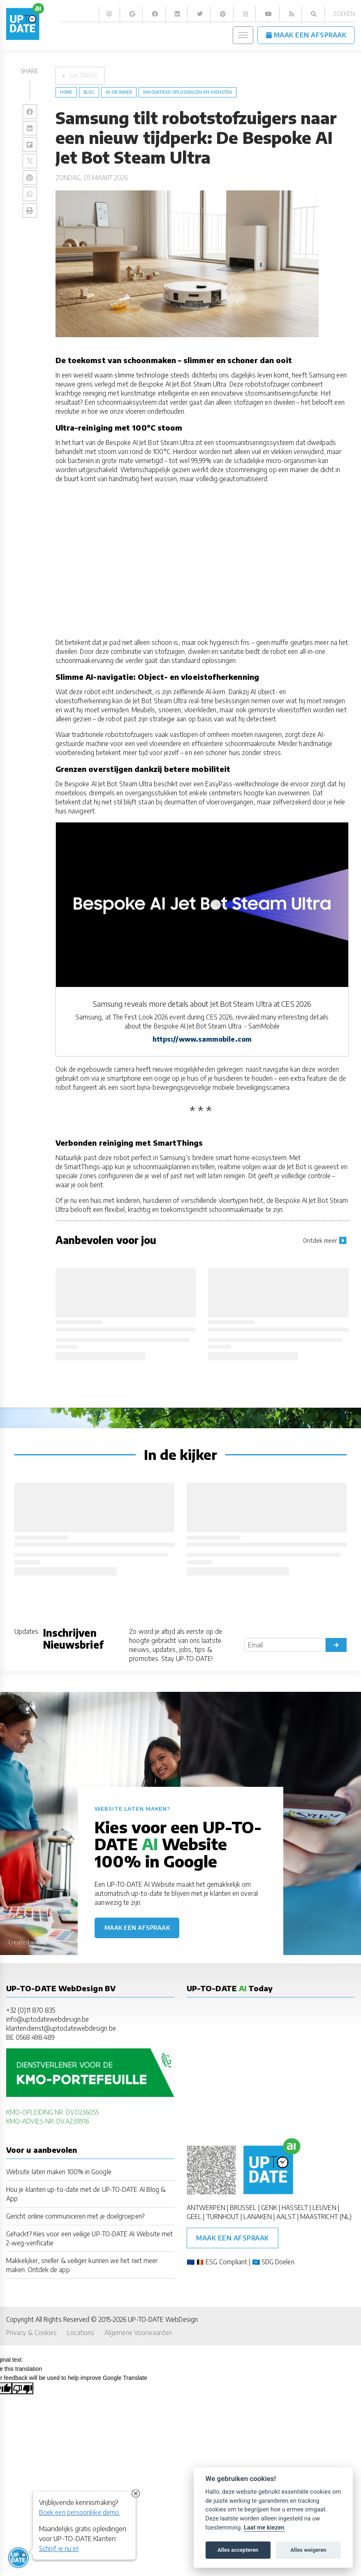 This screenshot has height=2576, width=361. I want to click on Home, so click(66, 92).